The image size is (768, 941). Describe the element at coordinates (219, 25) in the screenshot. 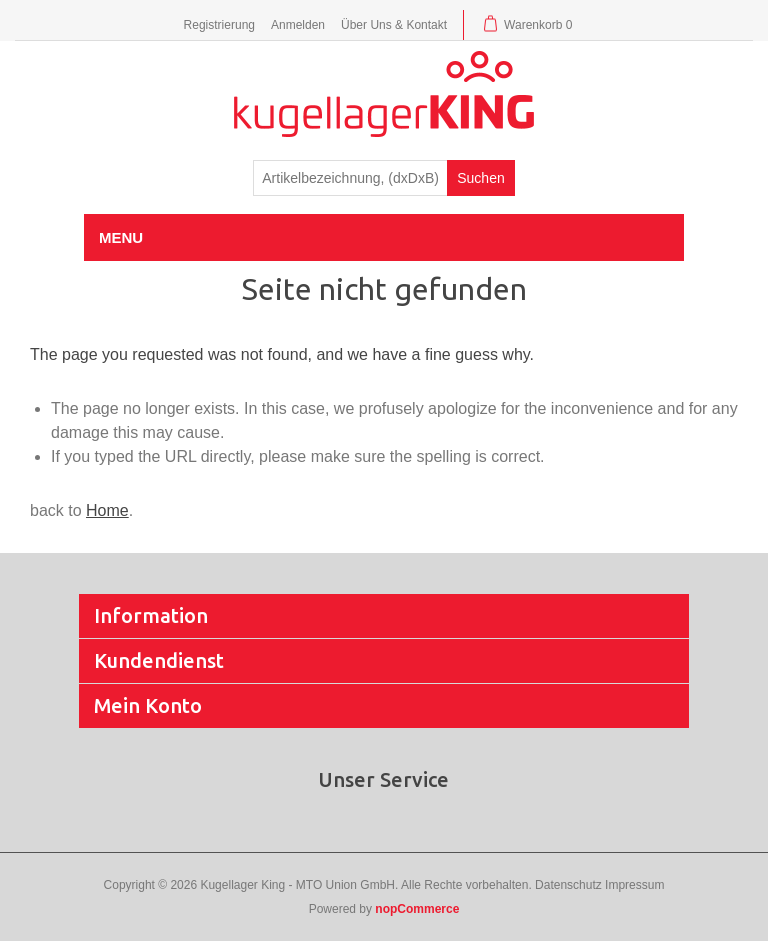

I see `Registrierung` at that location.